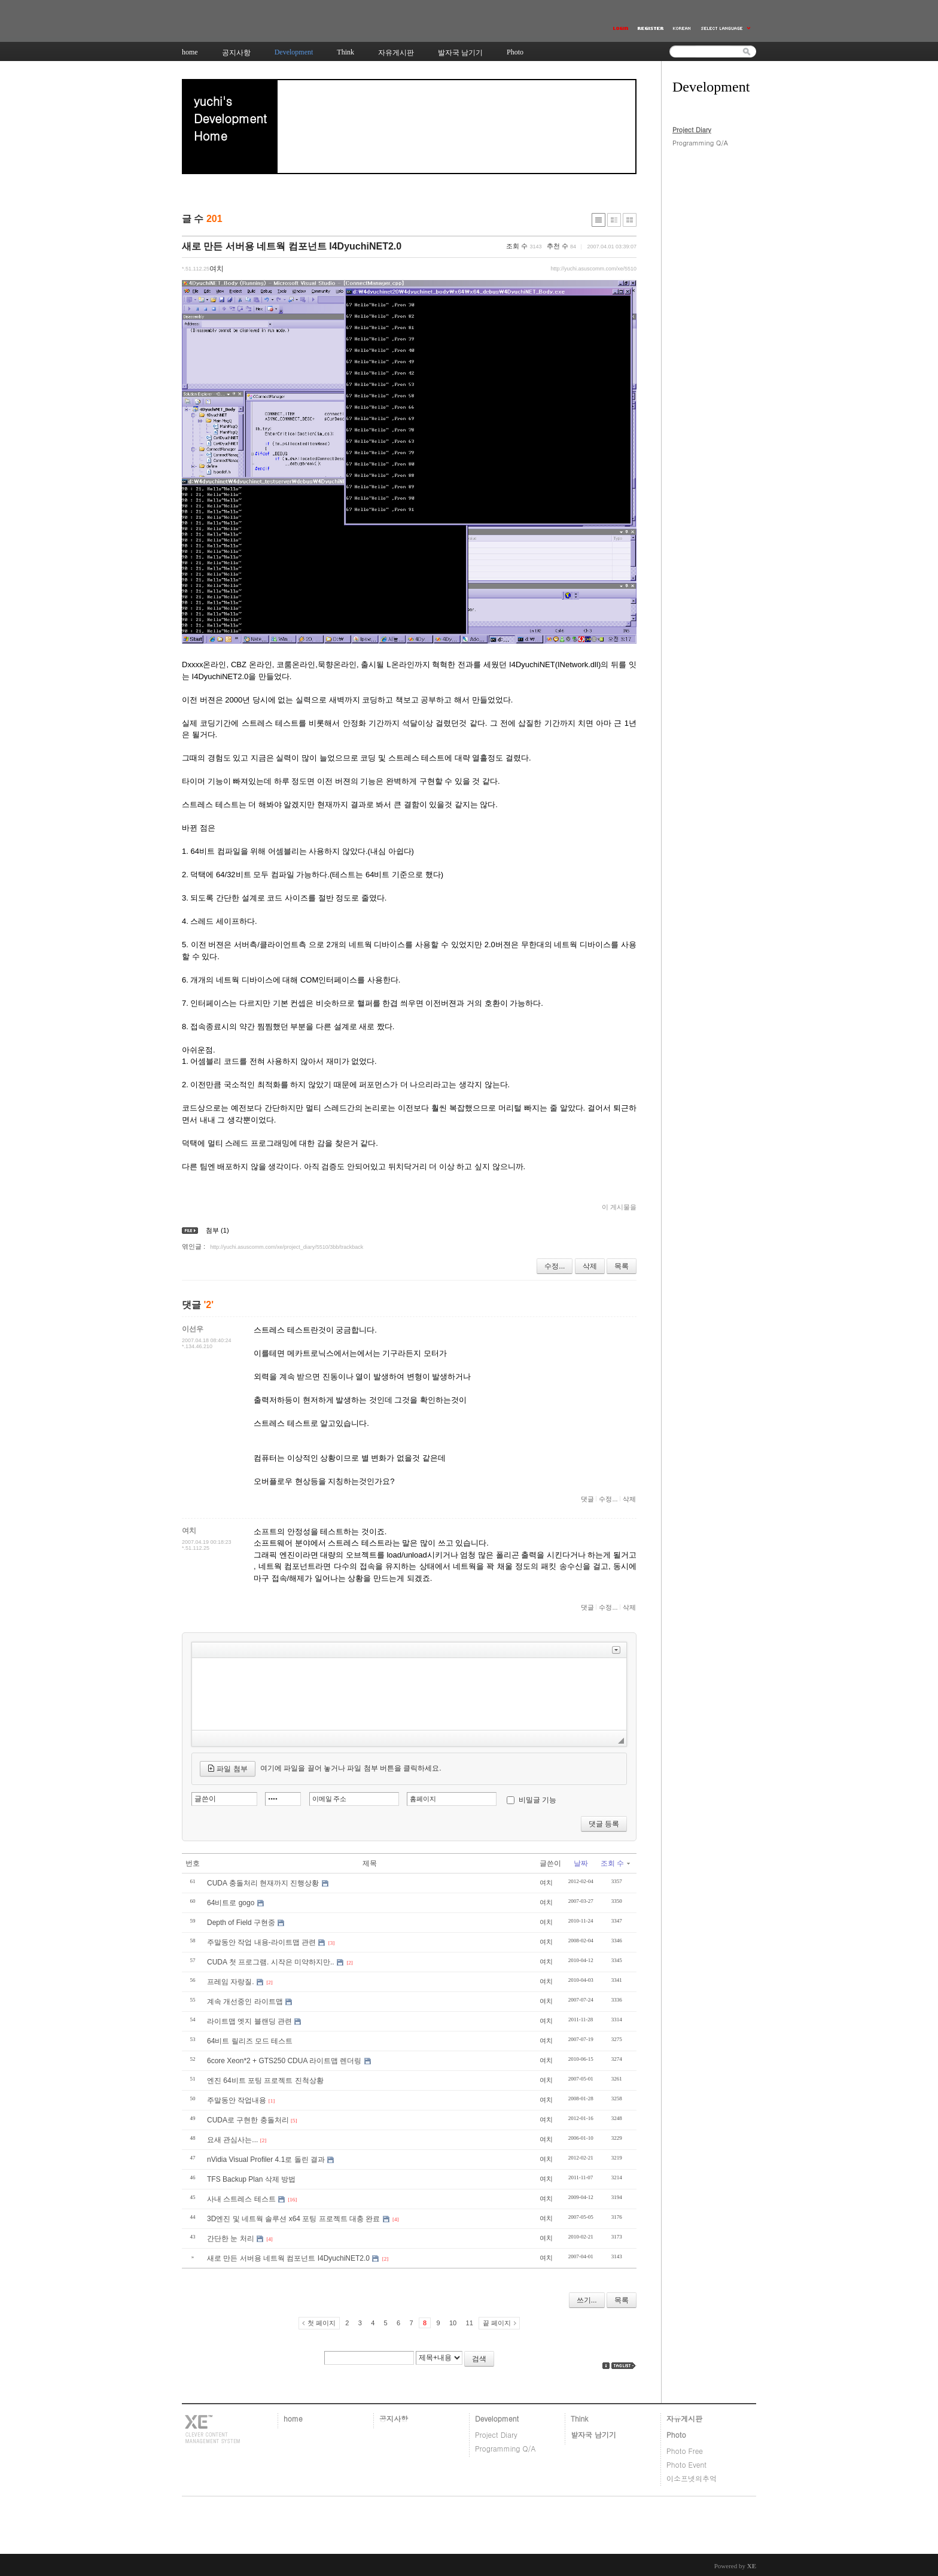  What do you see at coordinates (241, 1922) in the screenshot?
I see `Depth of Field 구현중` at bounding box center [241, 1922].